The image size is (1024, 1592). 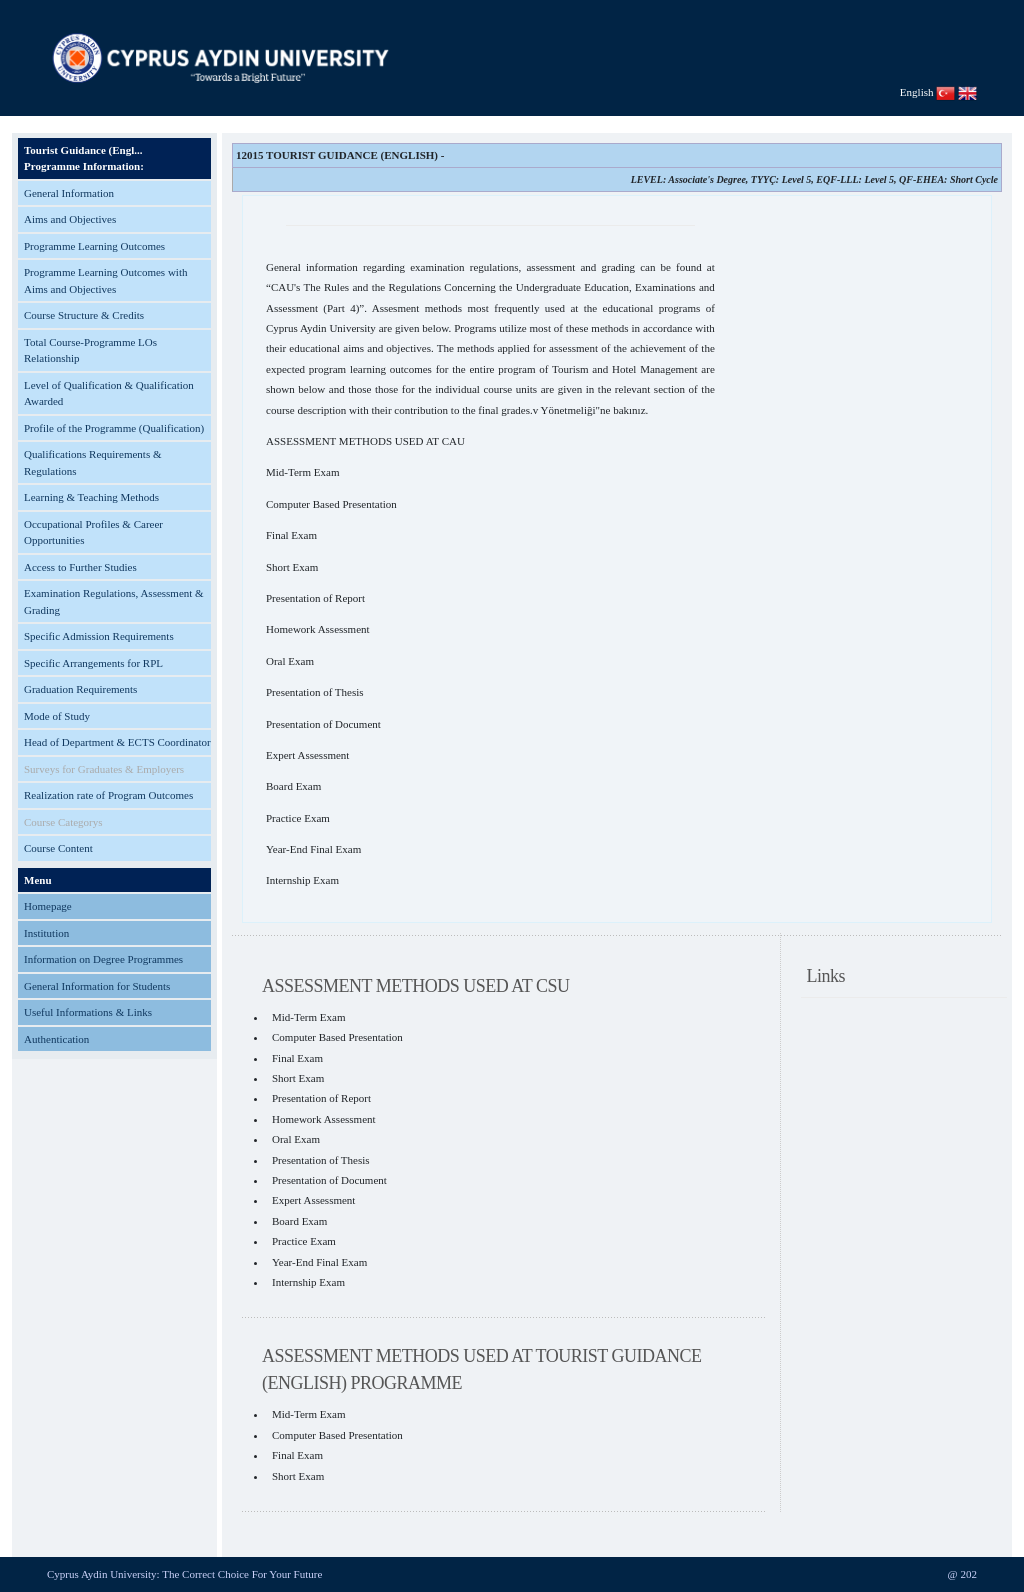 I want to click on Institution, so click(x=46, y=933).